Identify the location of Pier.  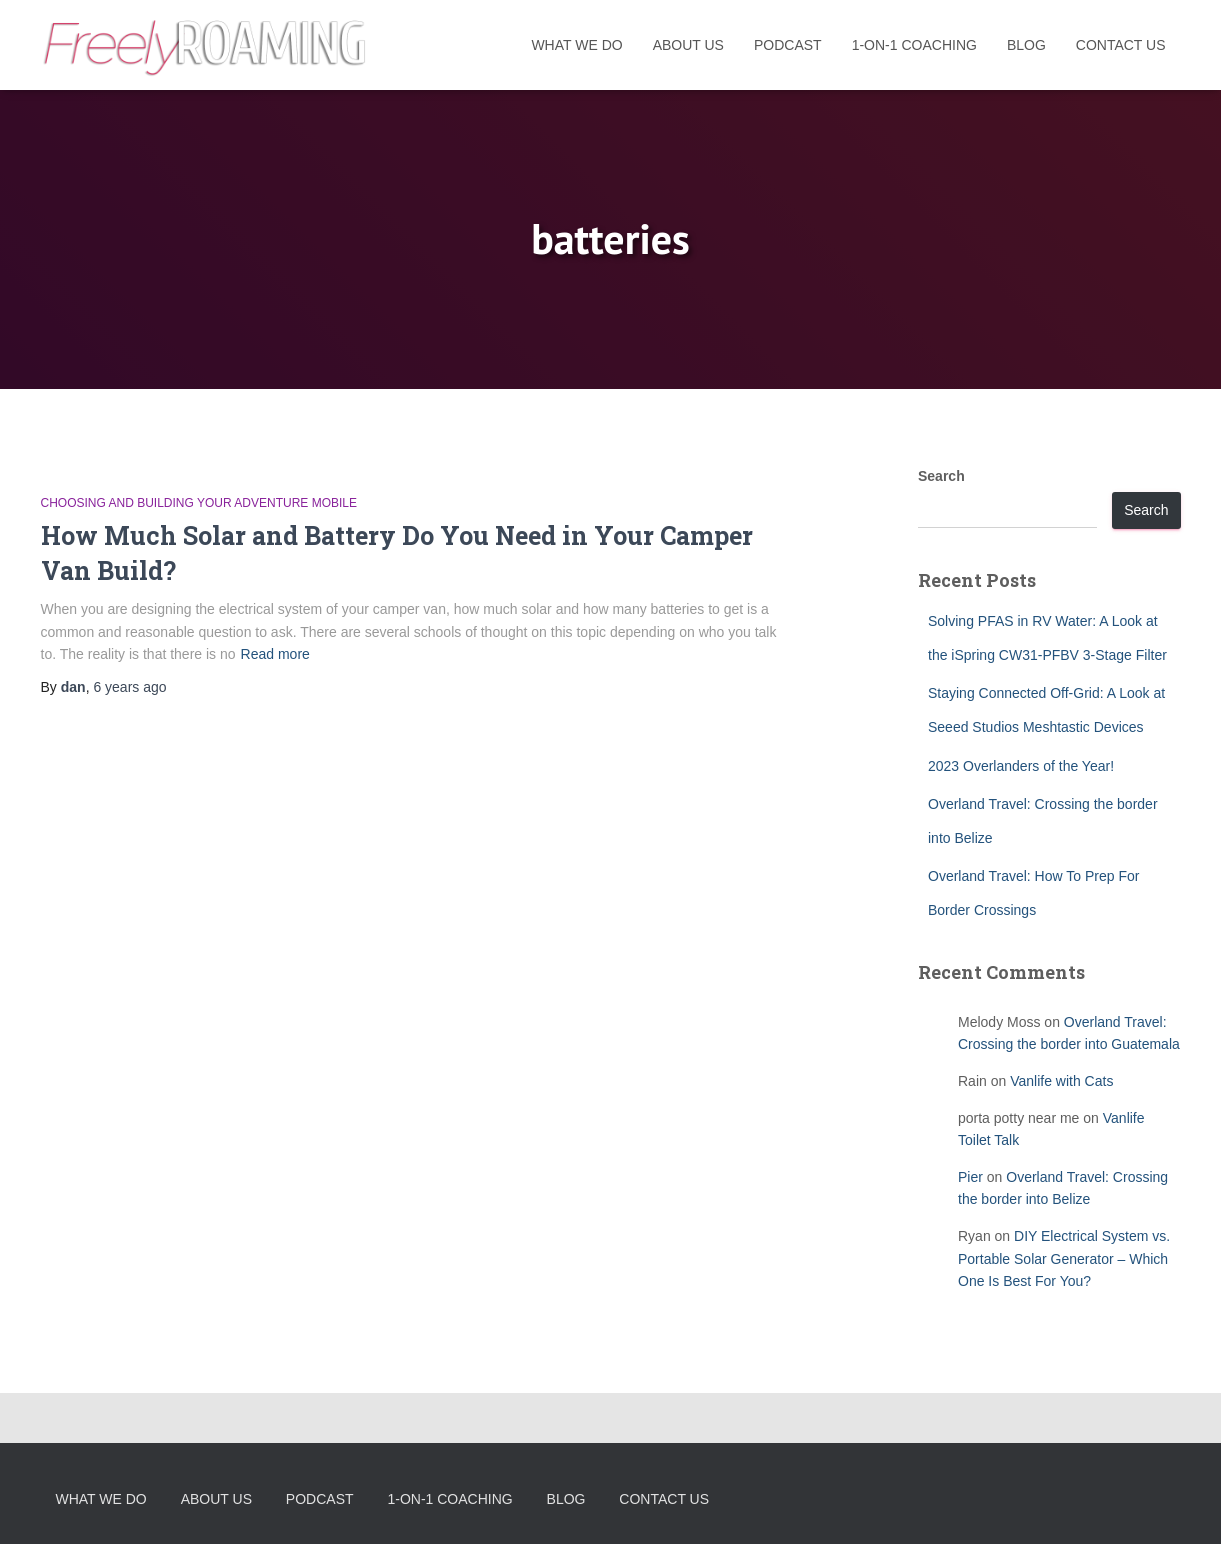
(970, 1177).